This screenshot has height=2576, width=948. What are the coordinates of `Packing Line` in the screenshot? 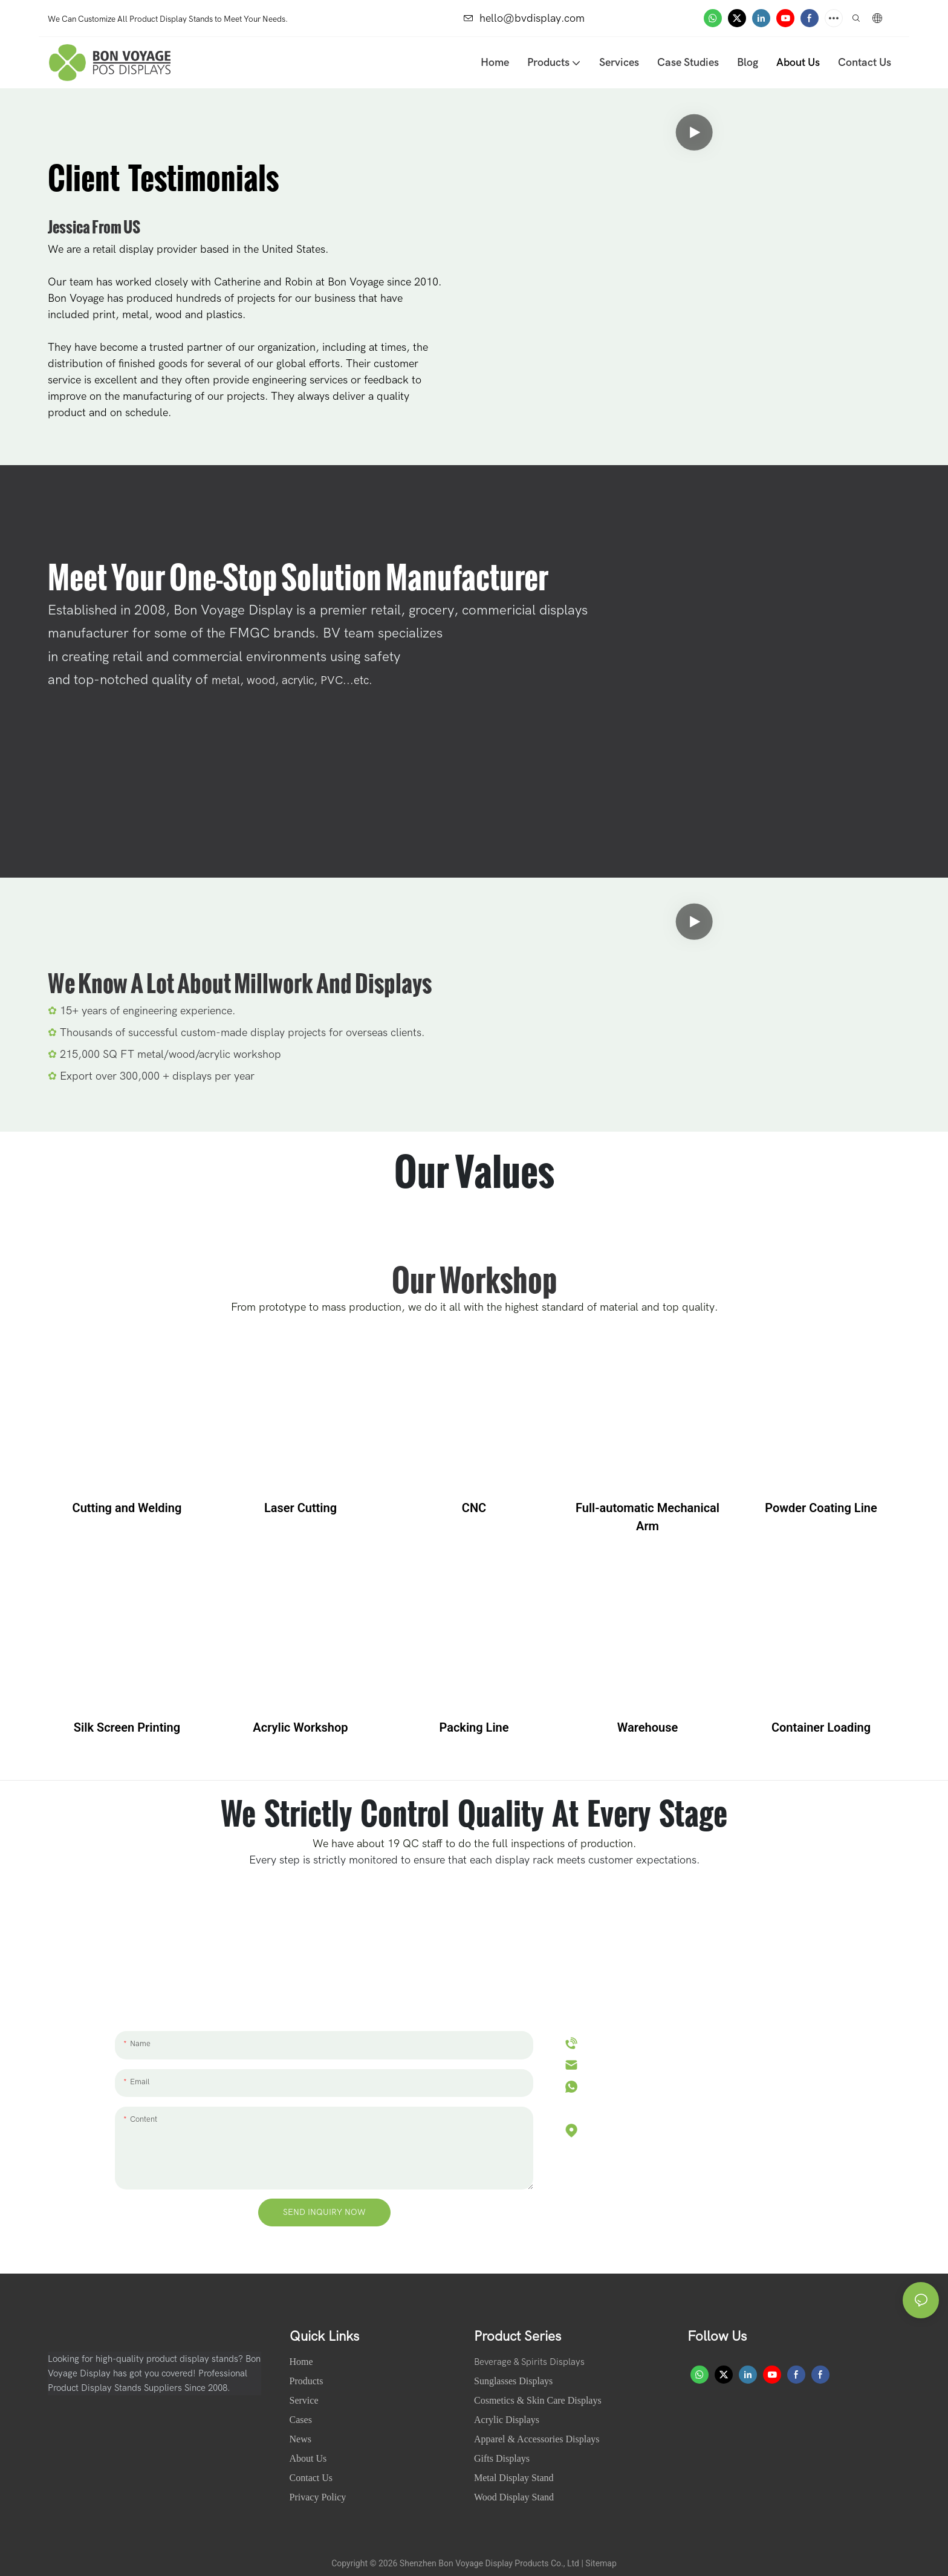 It's located at (473, 1727).